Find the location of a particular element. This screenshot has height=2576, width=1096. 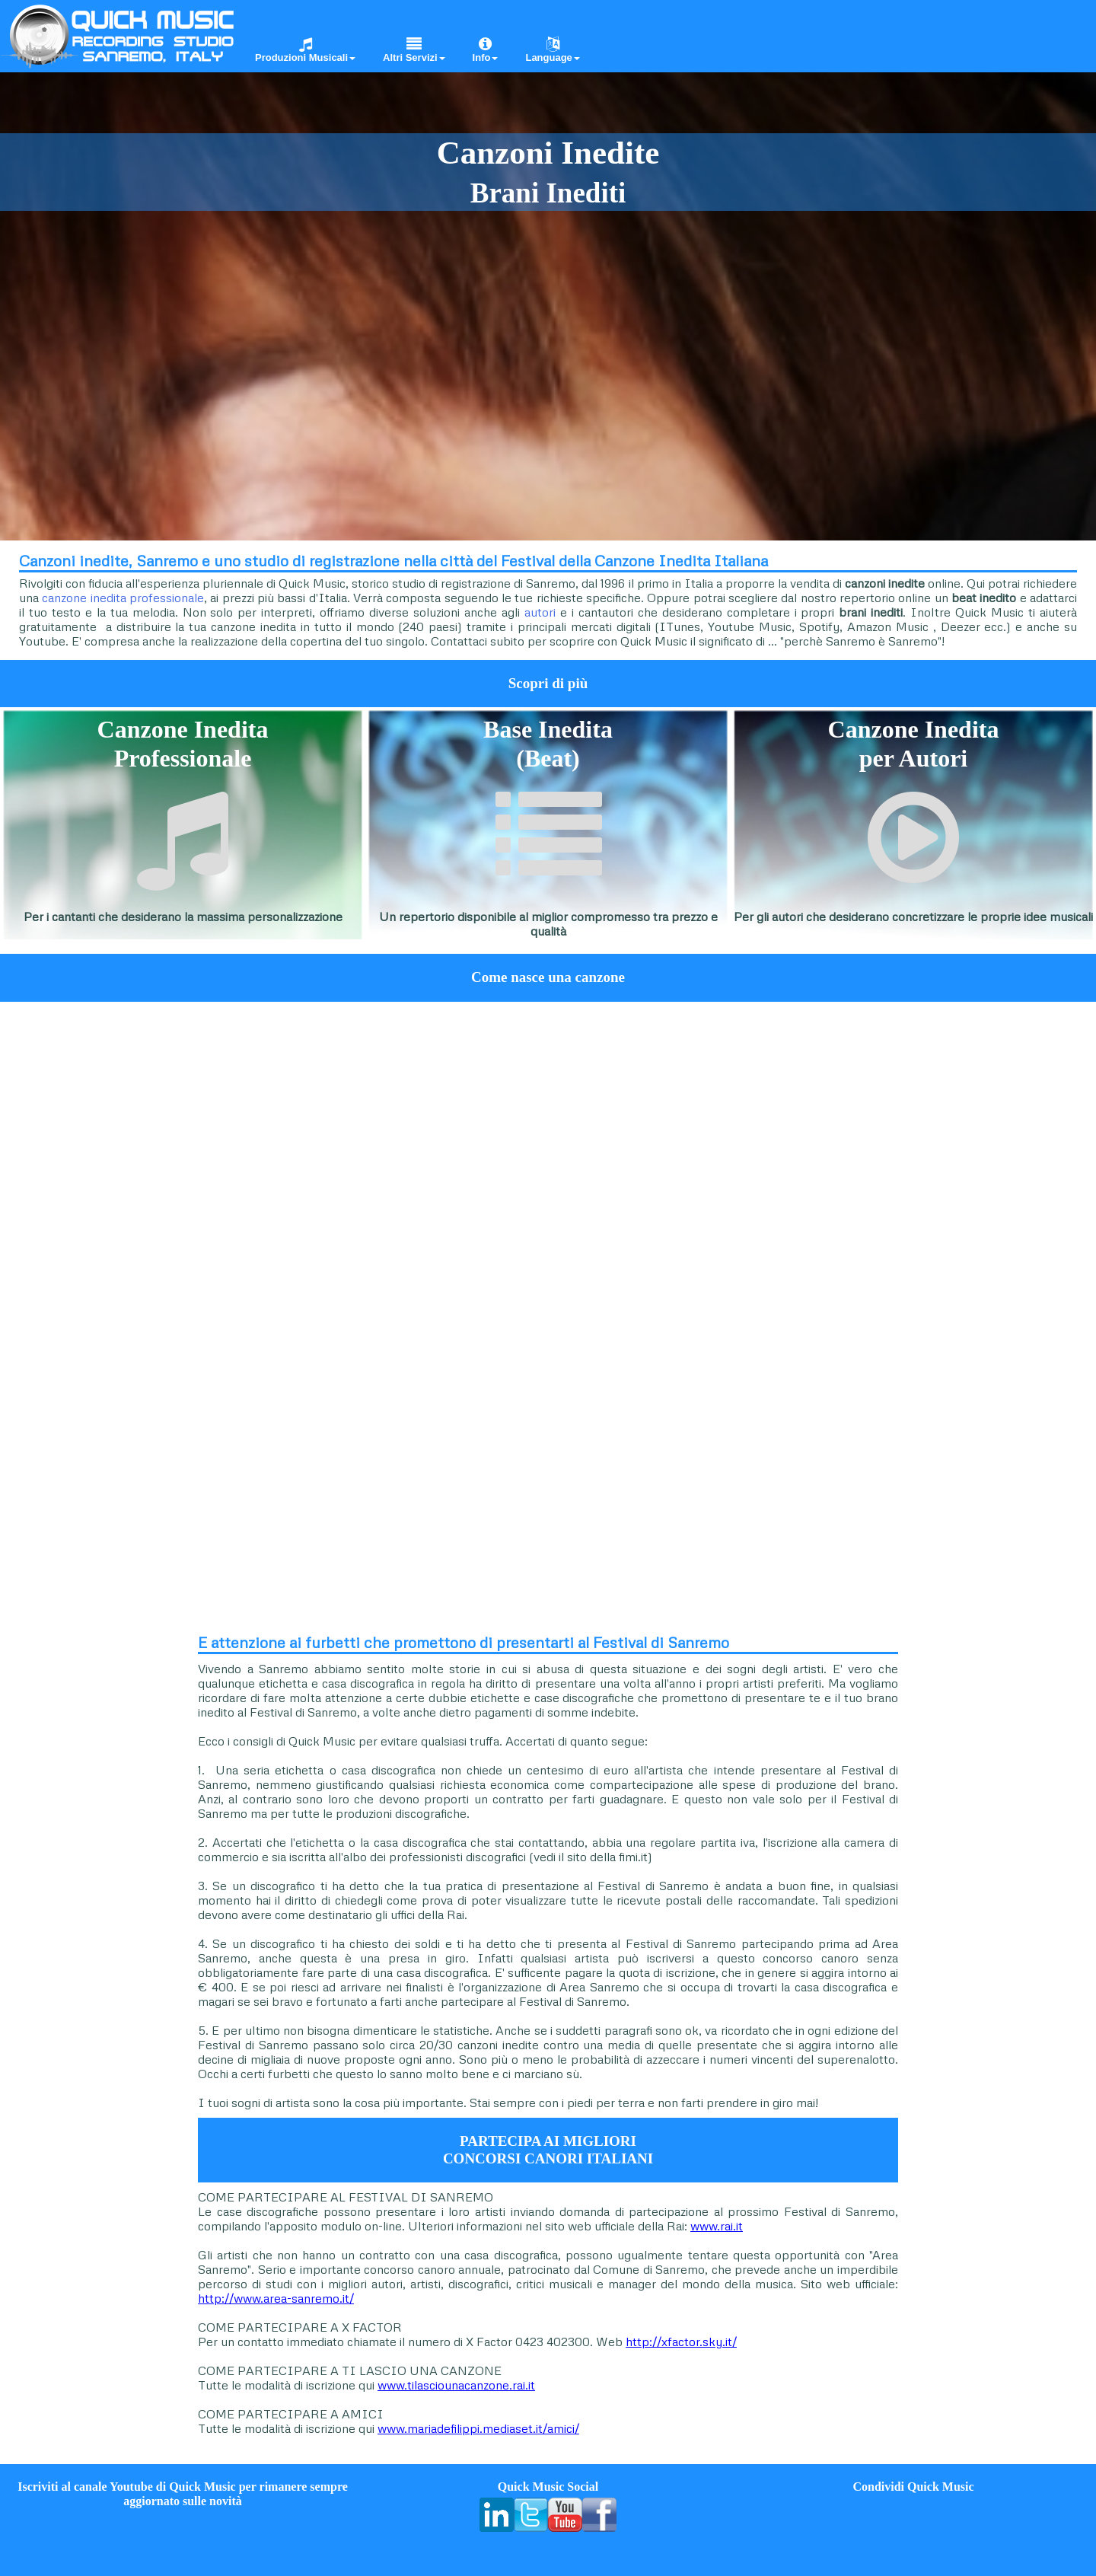

Info is located at coordinates (486, 50).